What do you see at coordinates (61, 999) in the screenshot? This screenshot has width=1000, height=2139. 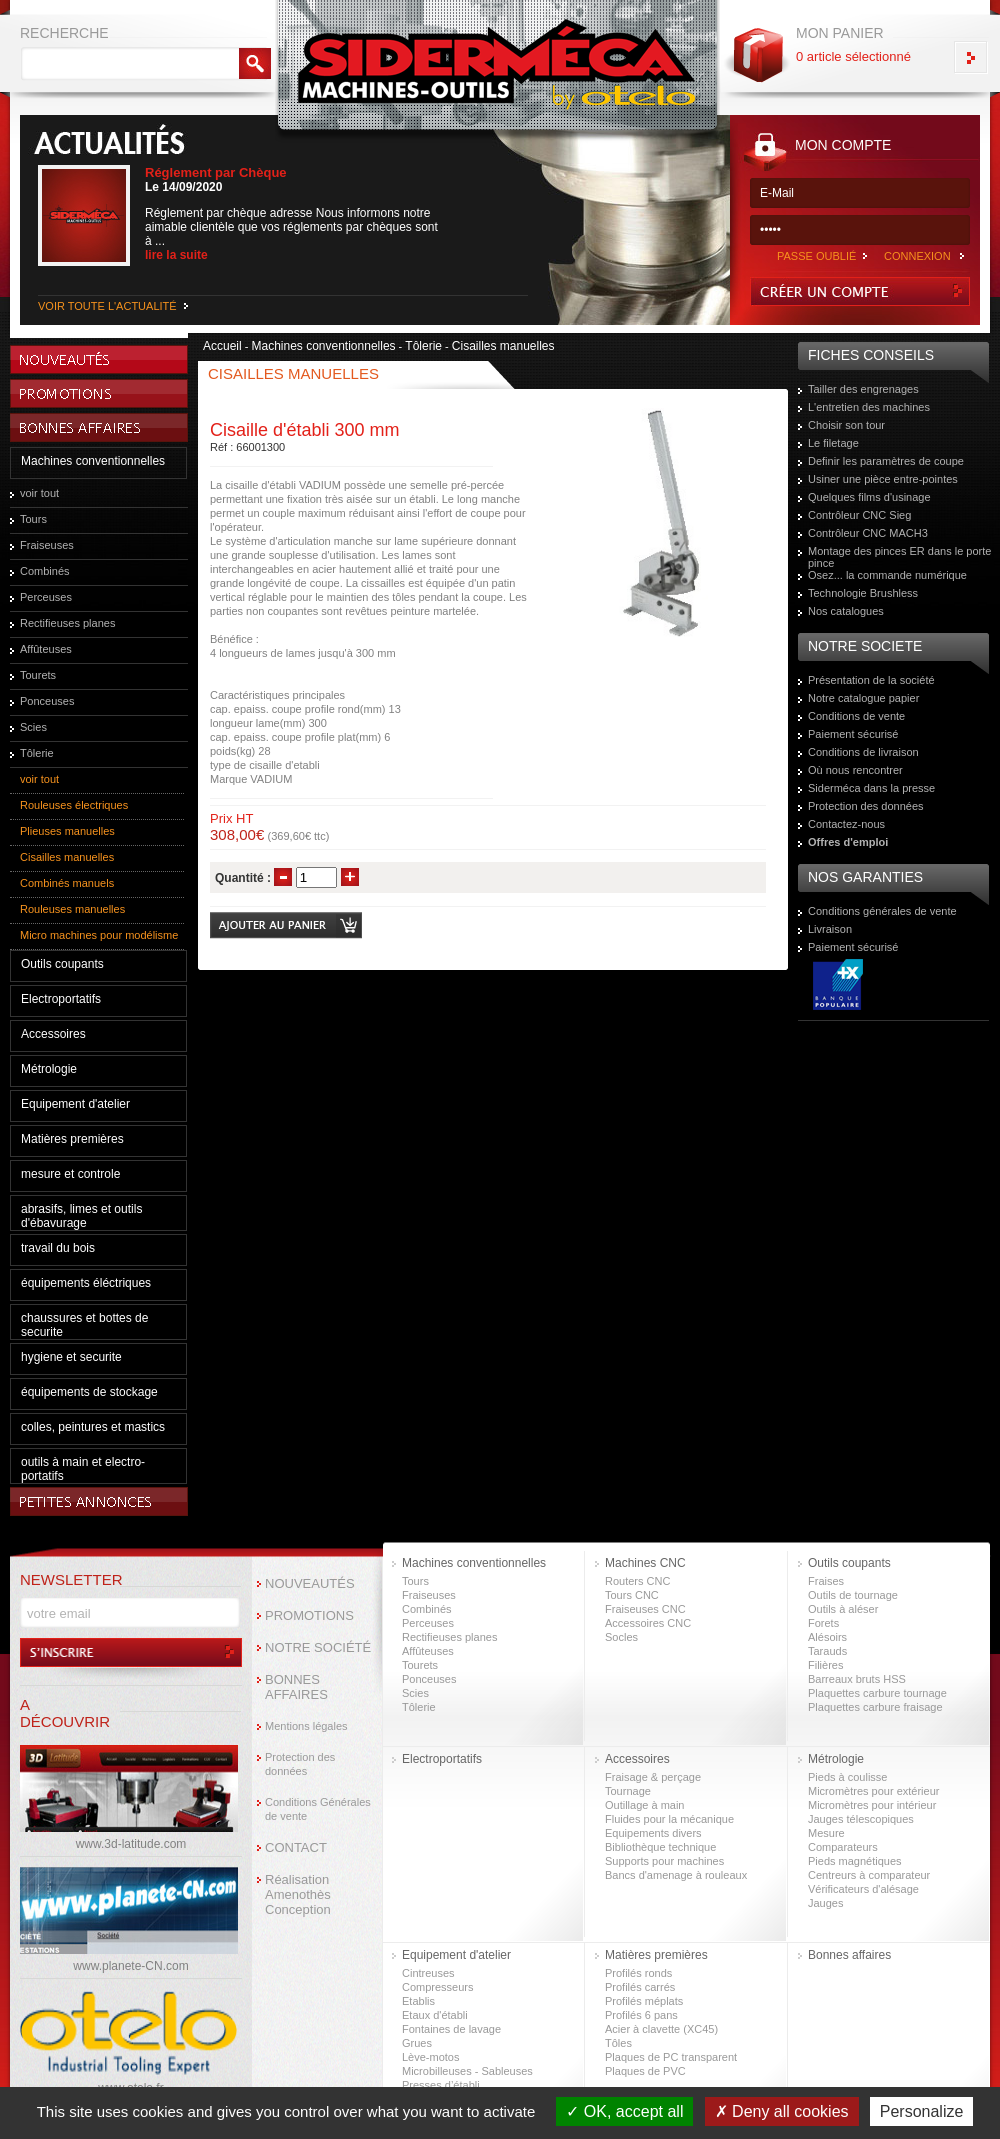 I see `Electroportatifs` at bounding box center [61, 999].